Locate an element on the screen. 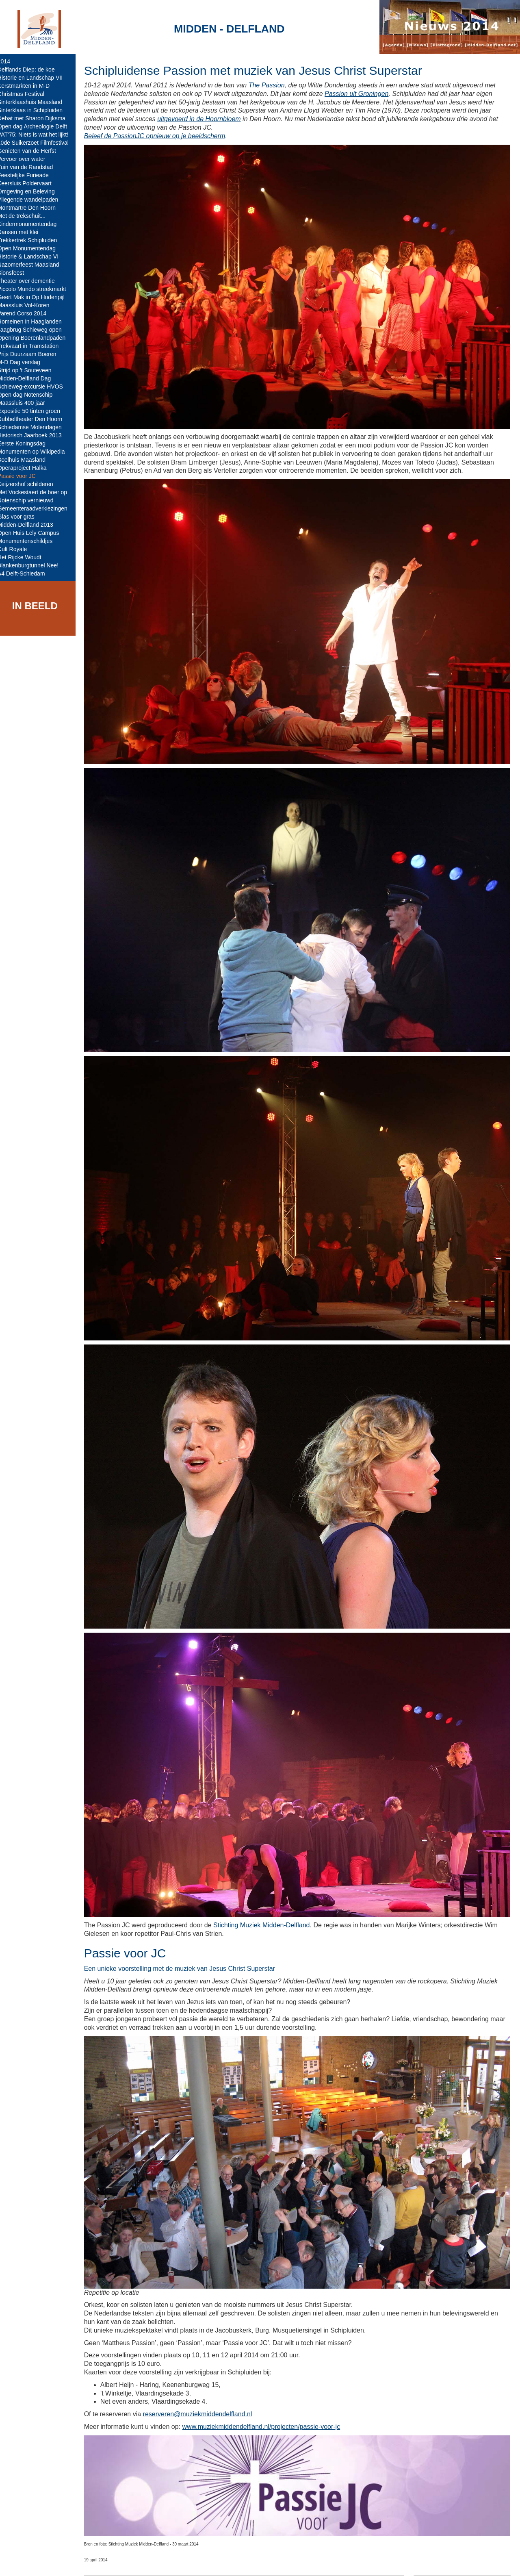 This screenshot has height=2576, width=520. VAT'75: Niets is wat het lijkt! is located at coordinates (38, 134).